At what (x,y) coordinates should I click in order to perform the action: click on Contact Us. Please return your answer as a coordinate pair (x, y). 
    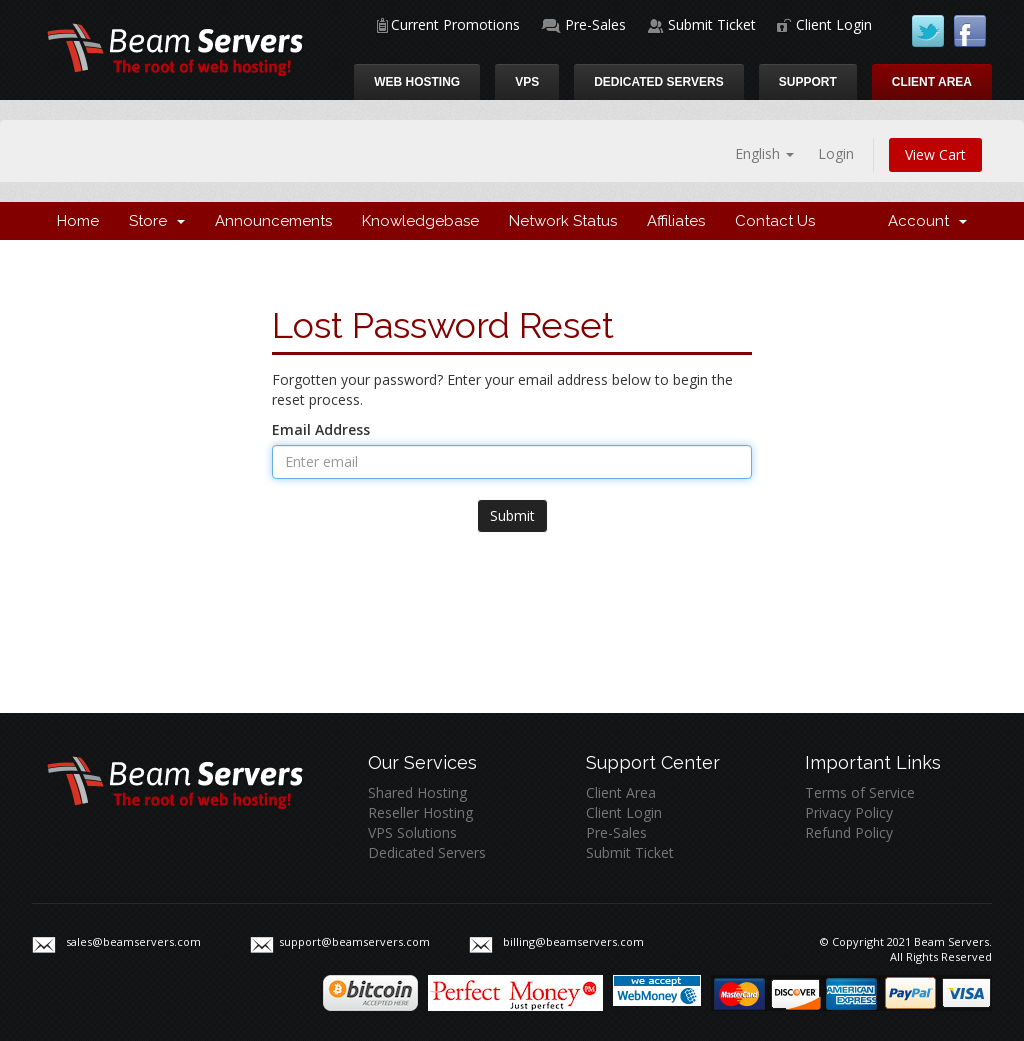
    Looking at the image, I should click on (775, 221).